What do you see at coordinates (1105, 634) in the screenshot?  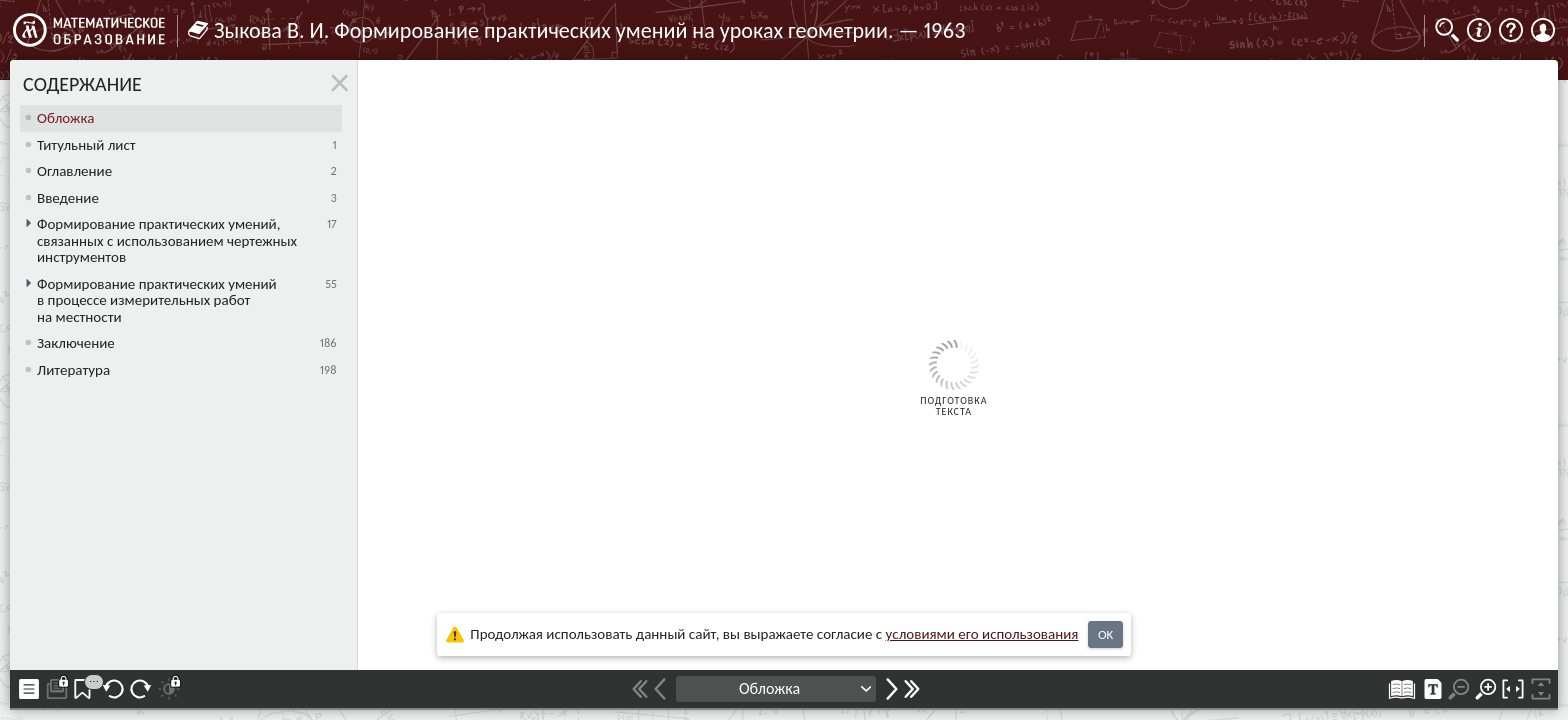 I see `OK` at bounding box center [1105, 634].